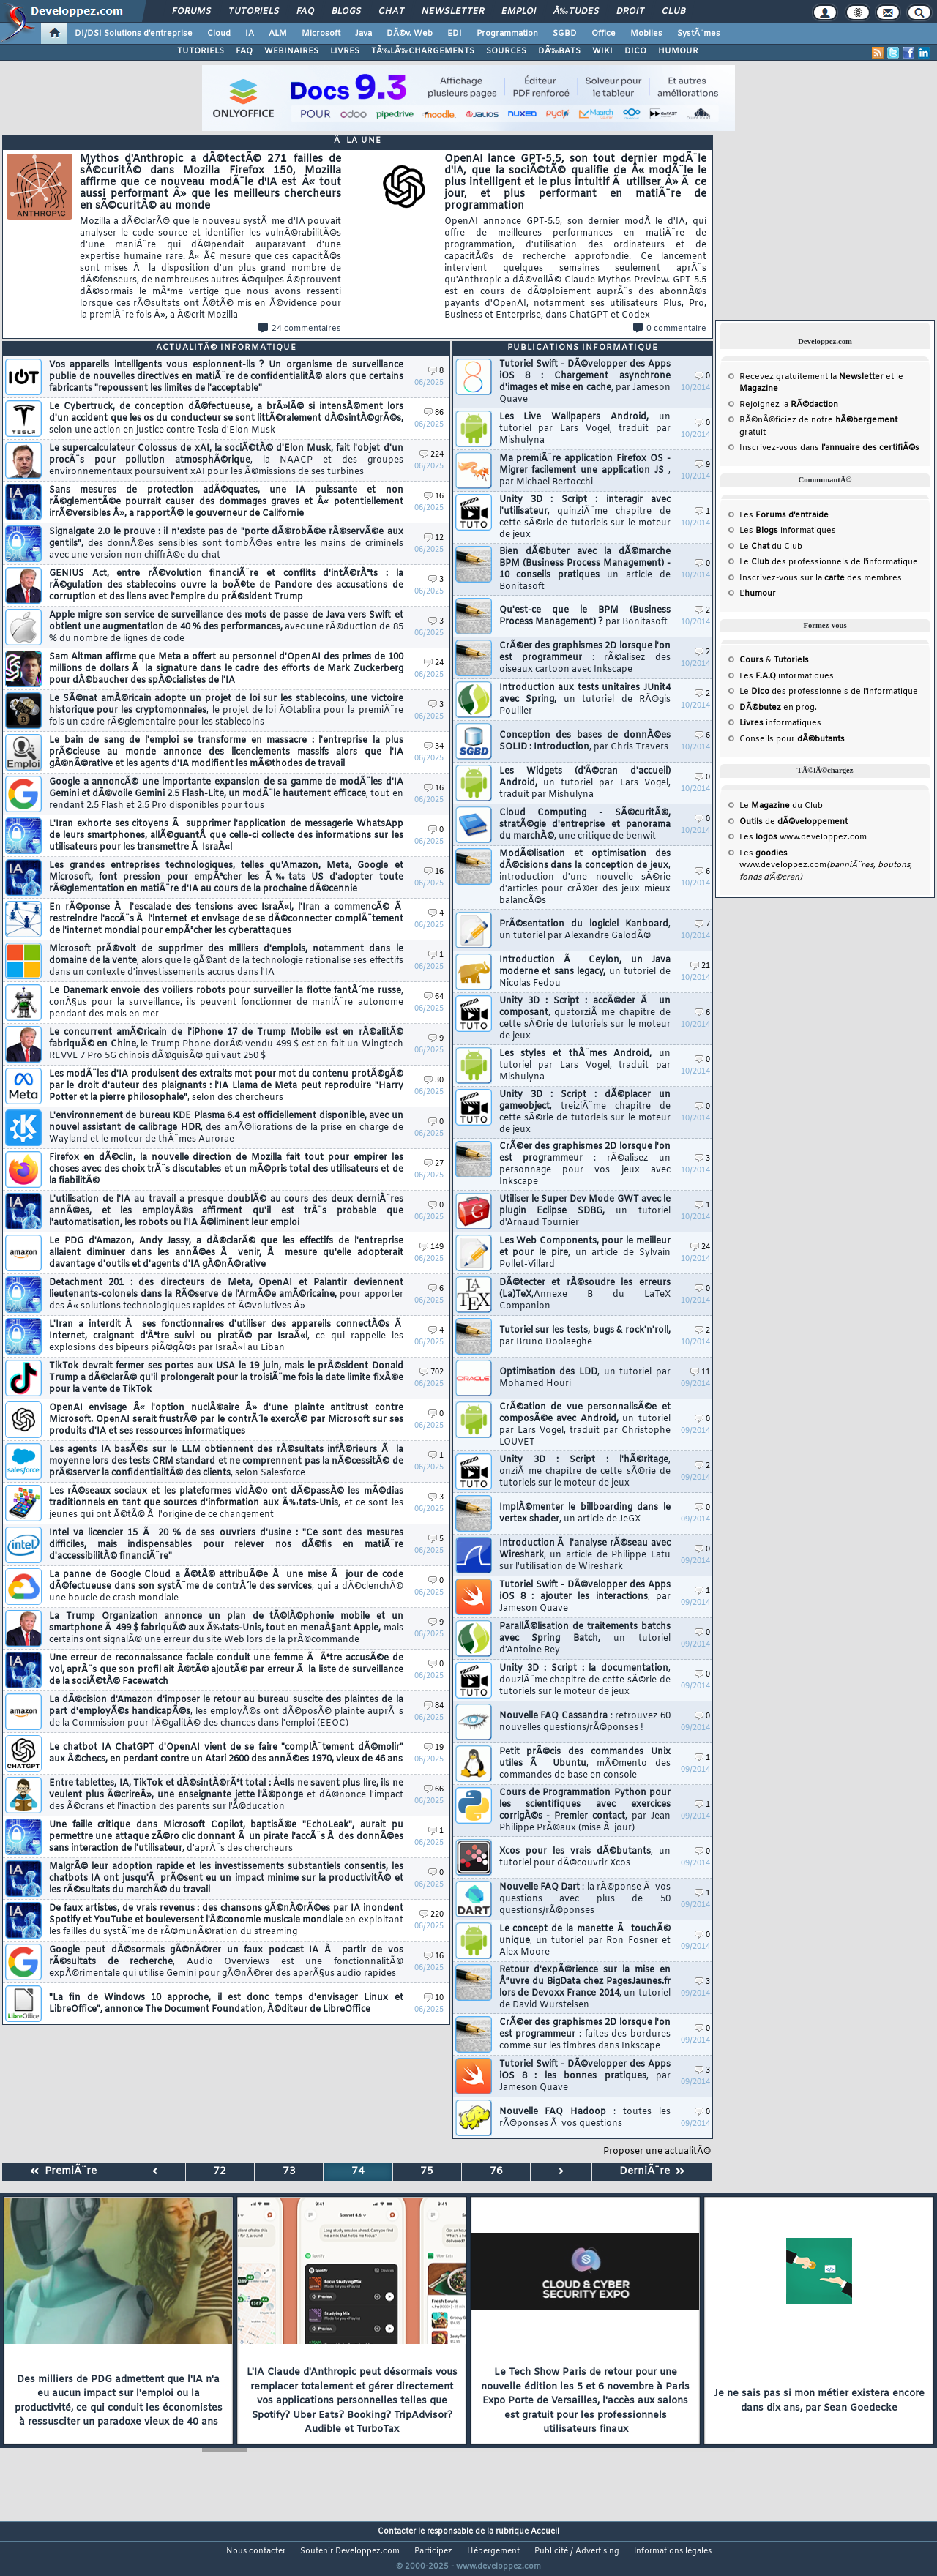  Describe the element at coordinates (506, 51) in the screenshot. I see `SOURCES` at that location.